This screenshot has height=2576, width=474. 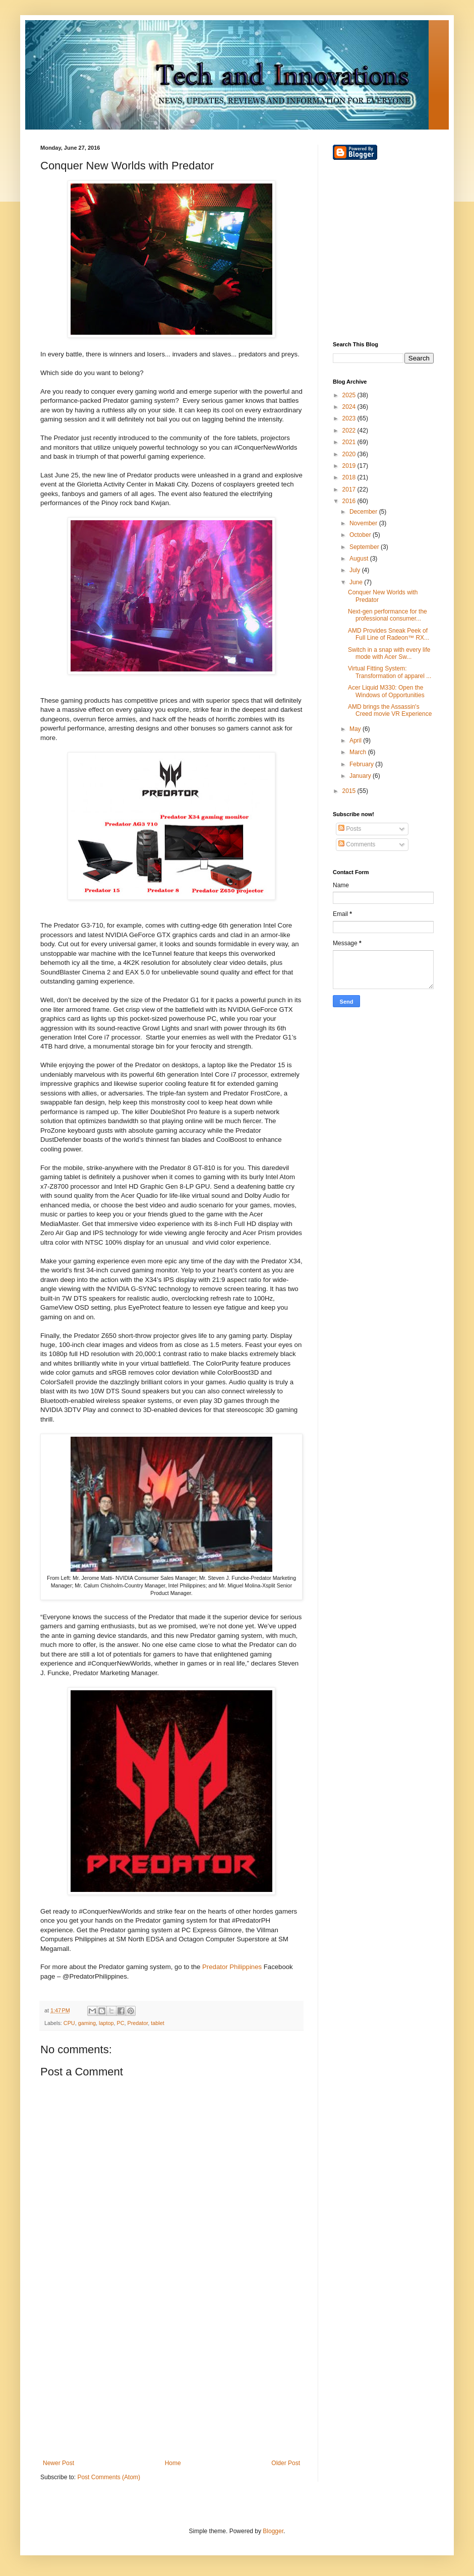 I want to click on December, so click(x=364, y=511).